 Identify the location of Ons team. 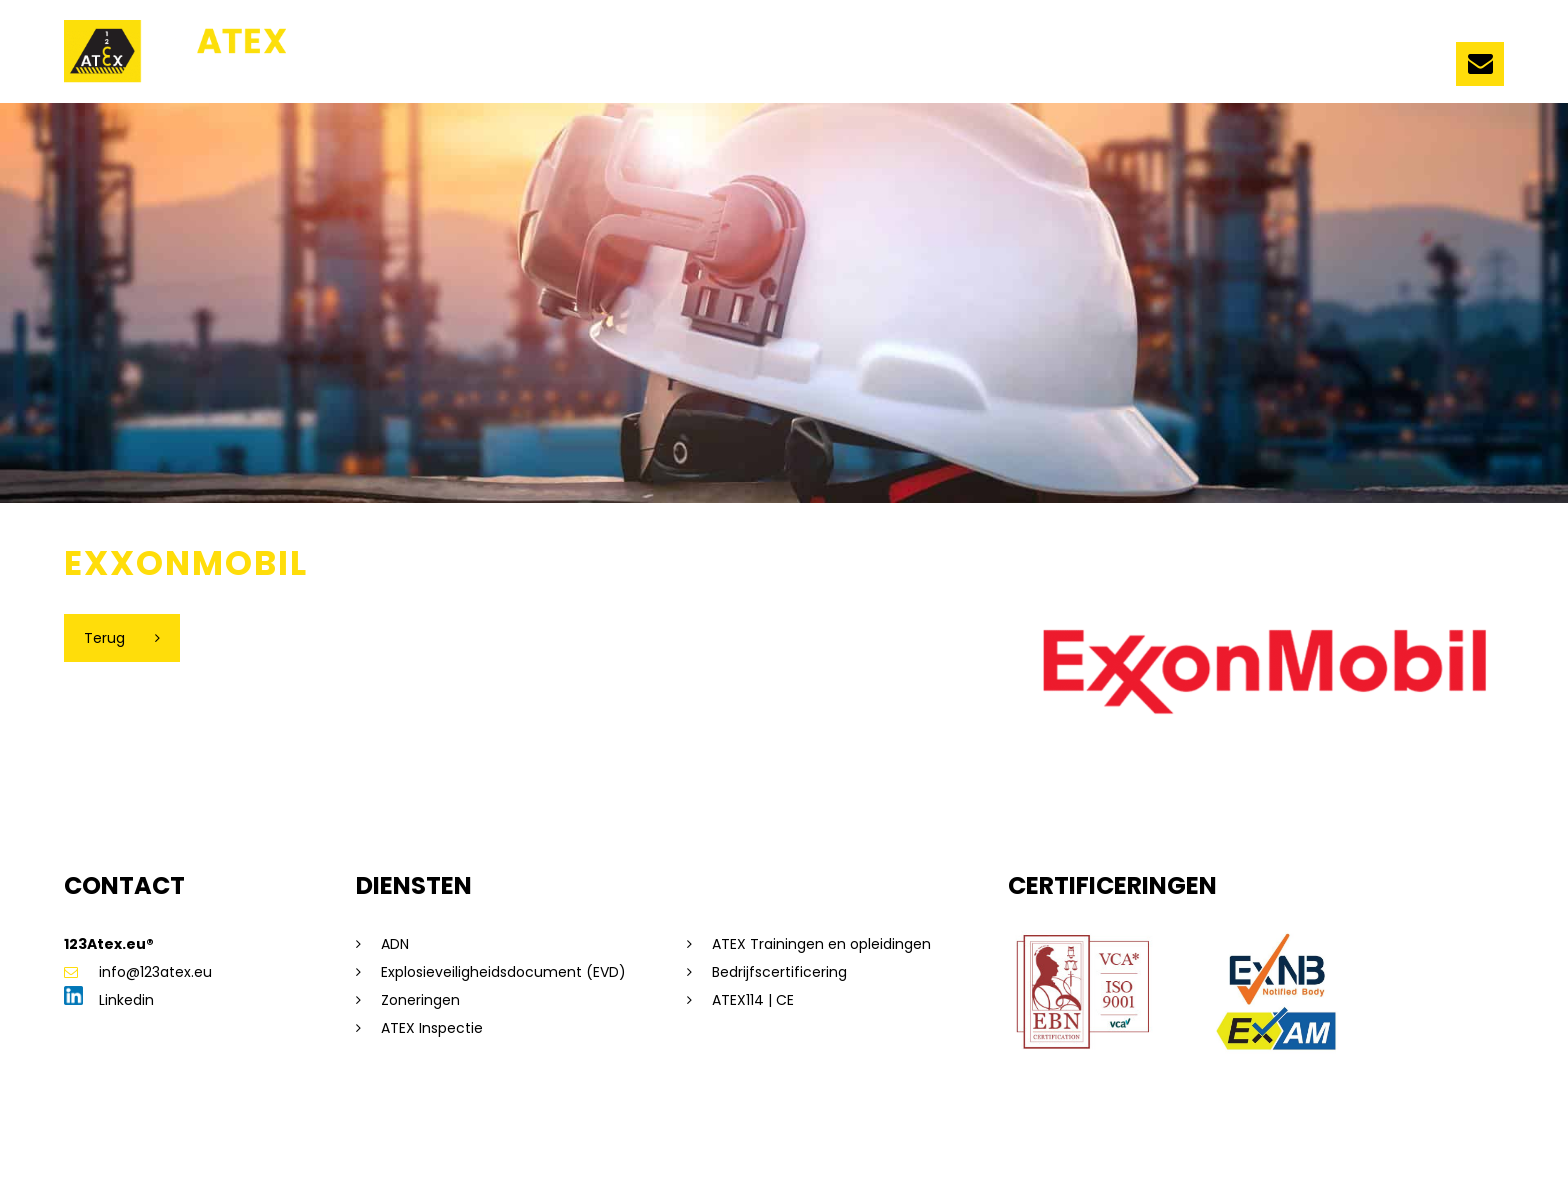
(602, 67).